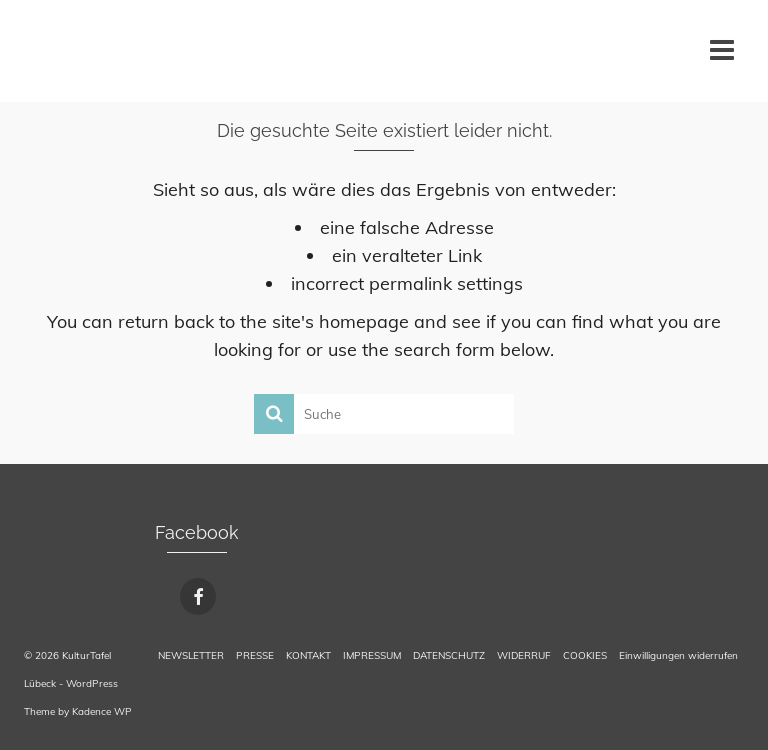  What do you see at coordinates (102, 711) in the screenshot?
I see `Kadence WP` at bounding box center [102, 711].